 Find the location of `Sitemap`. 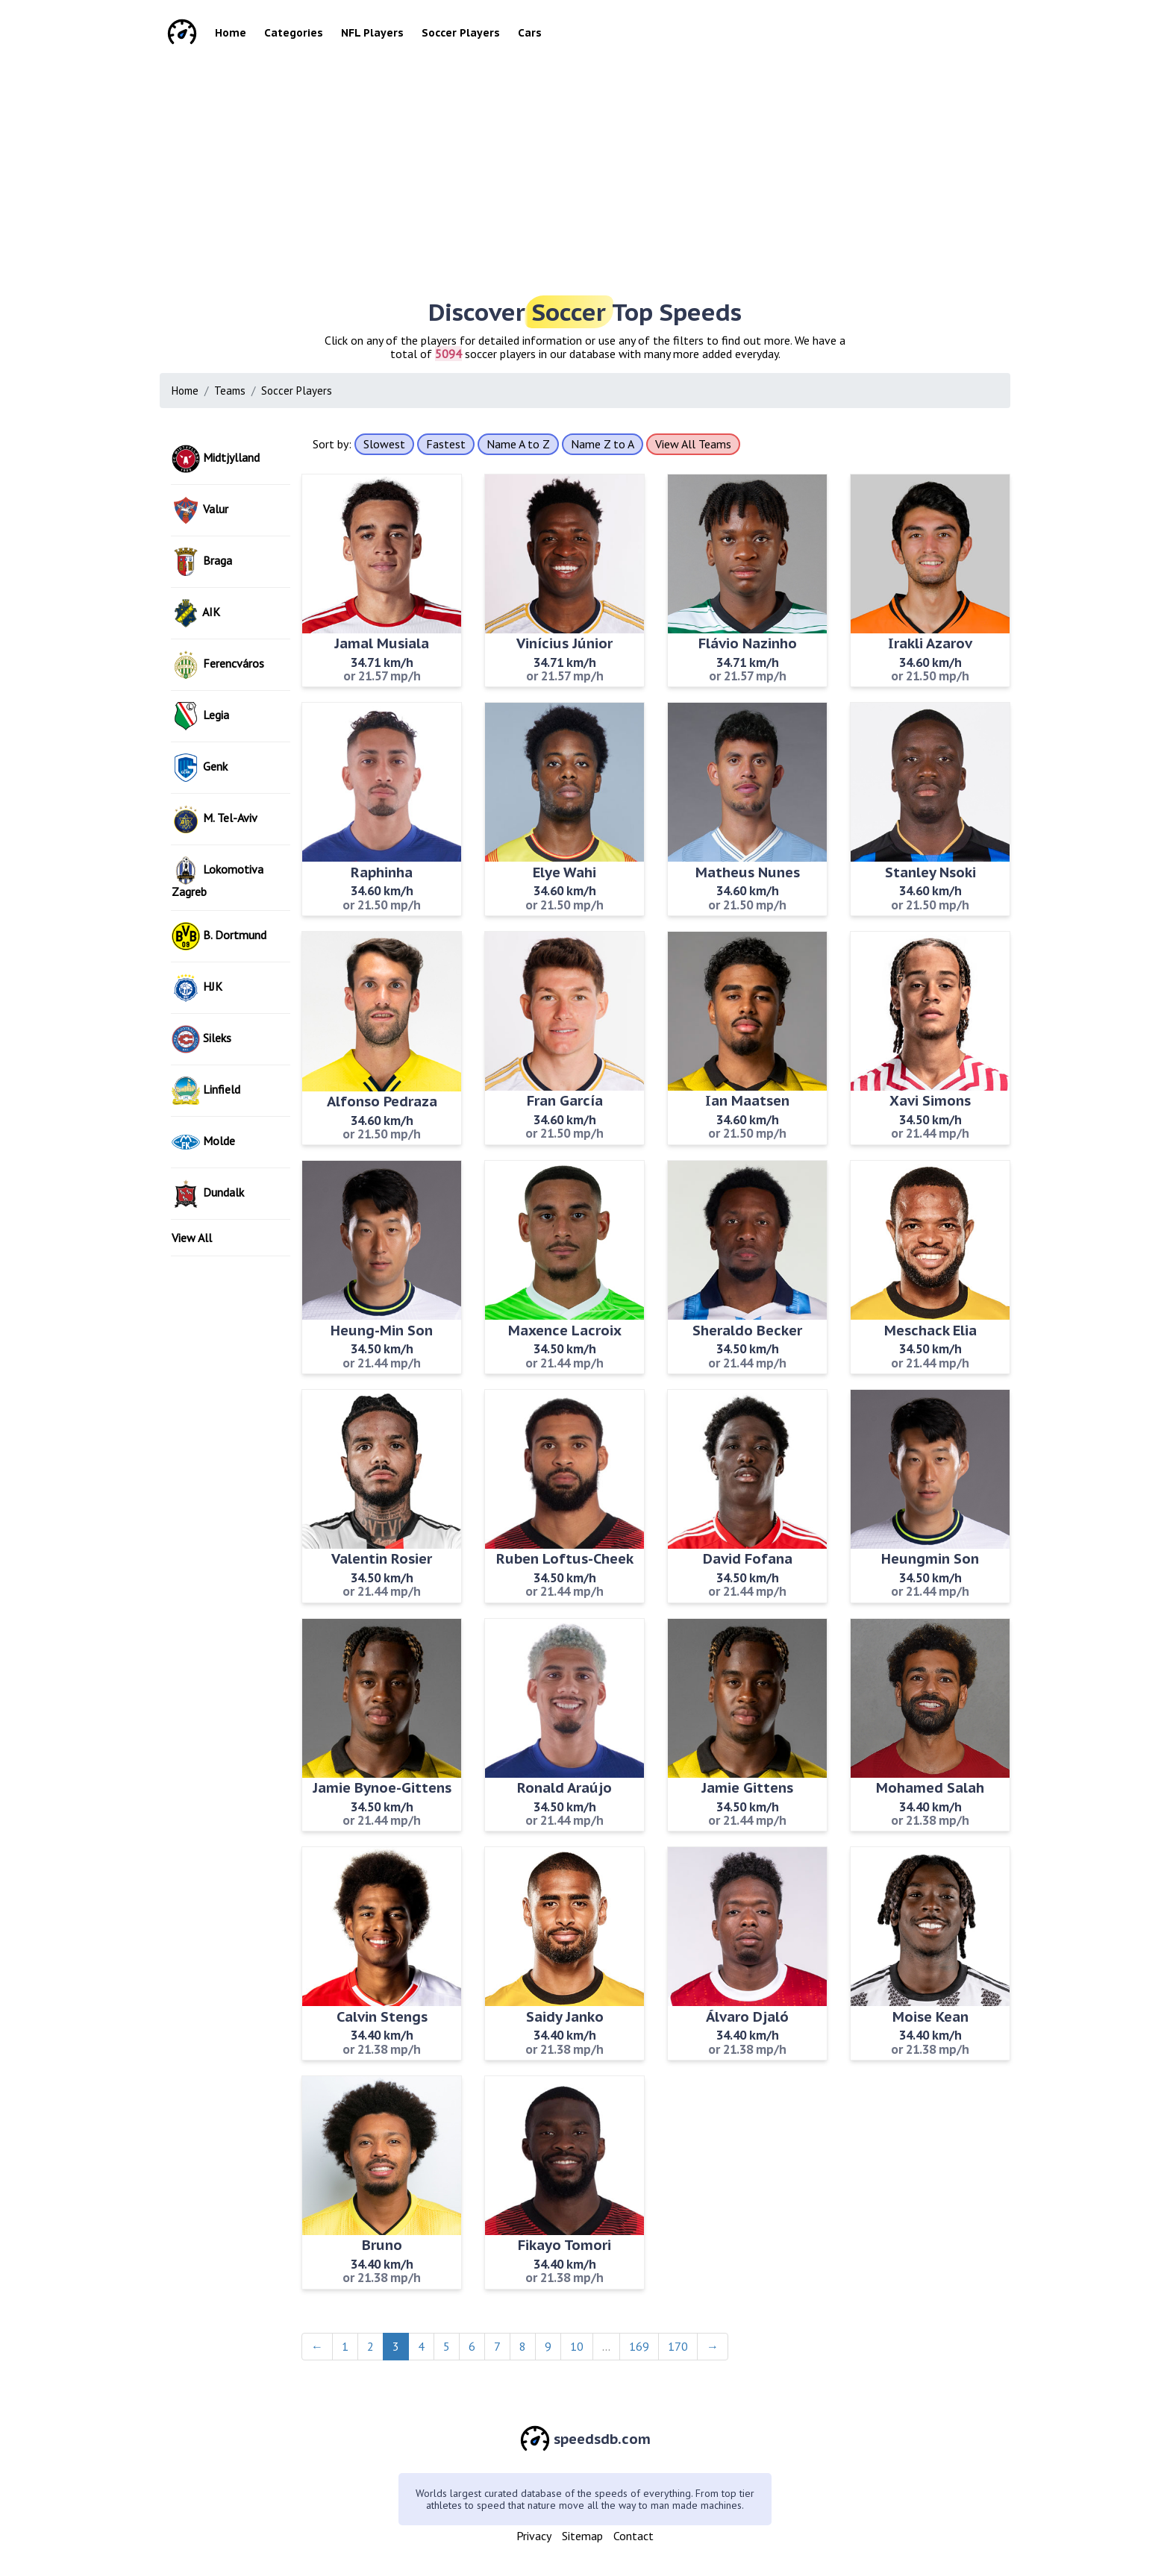

Sitemap is located at coordinates (582, 2535).